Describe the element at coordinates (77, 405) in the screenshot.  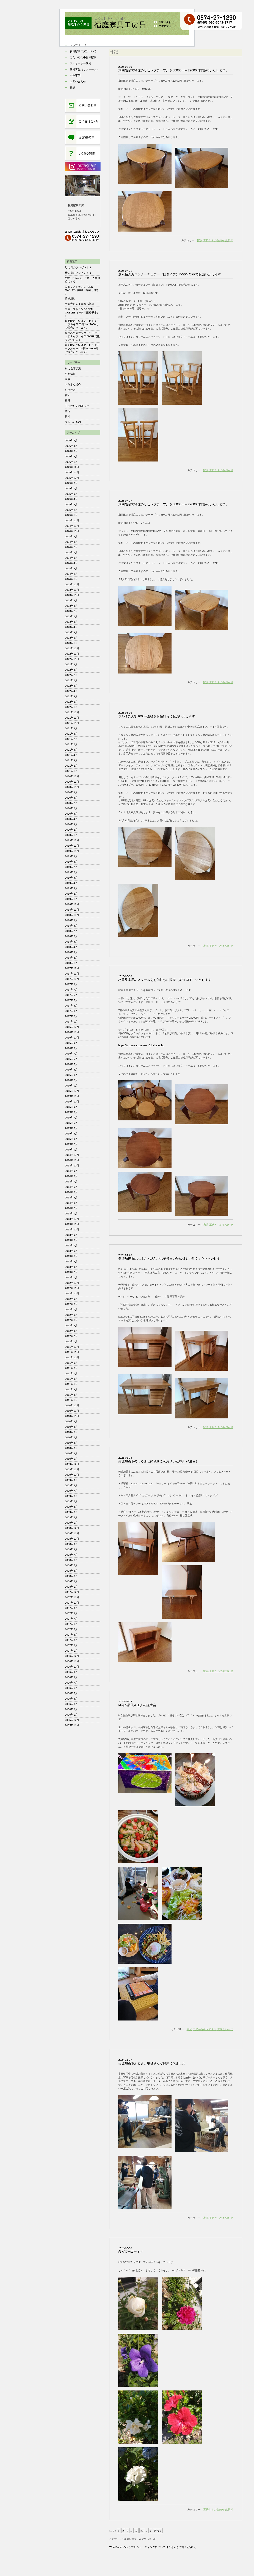
I see `工房からのお知らせ` at that location.